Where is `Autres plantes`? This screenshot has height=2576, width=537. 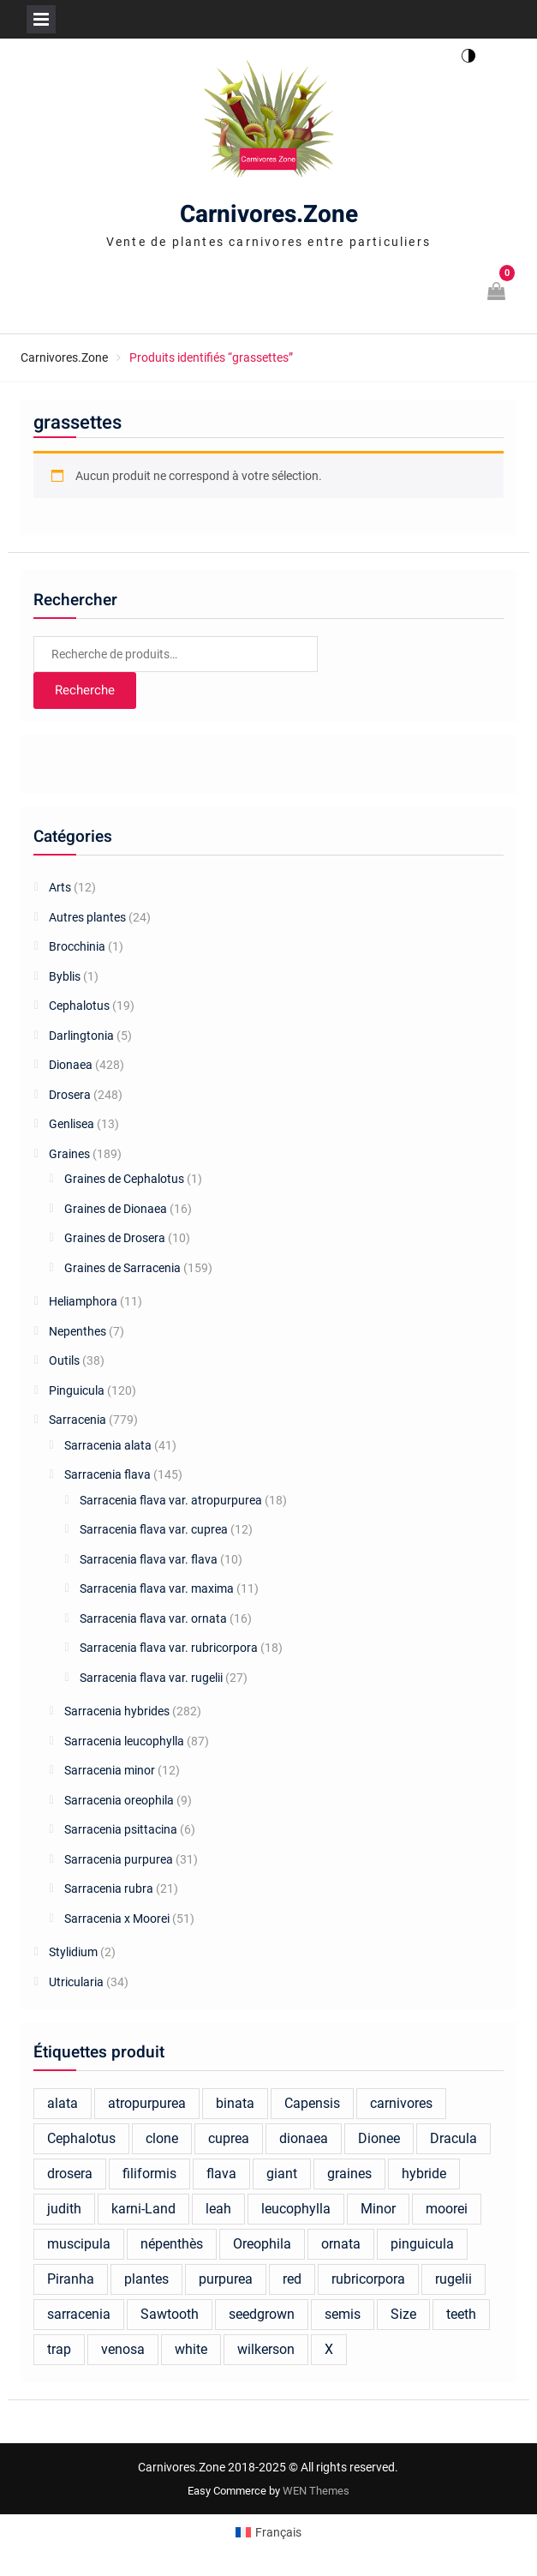
Autres plantes is located at coordinates (87, 917).